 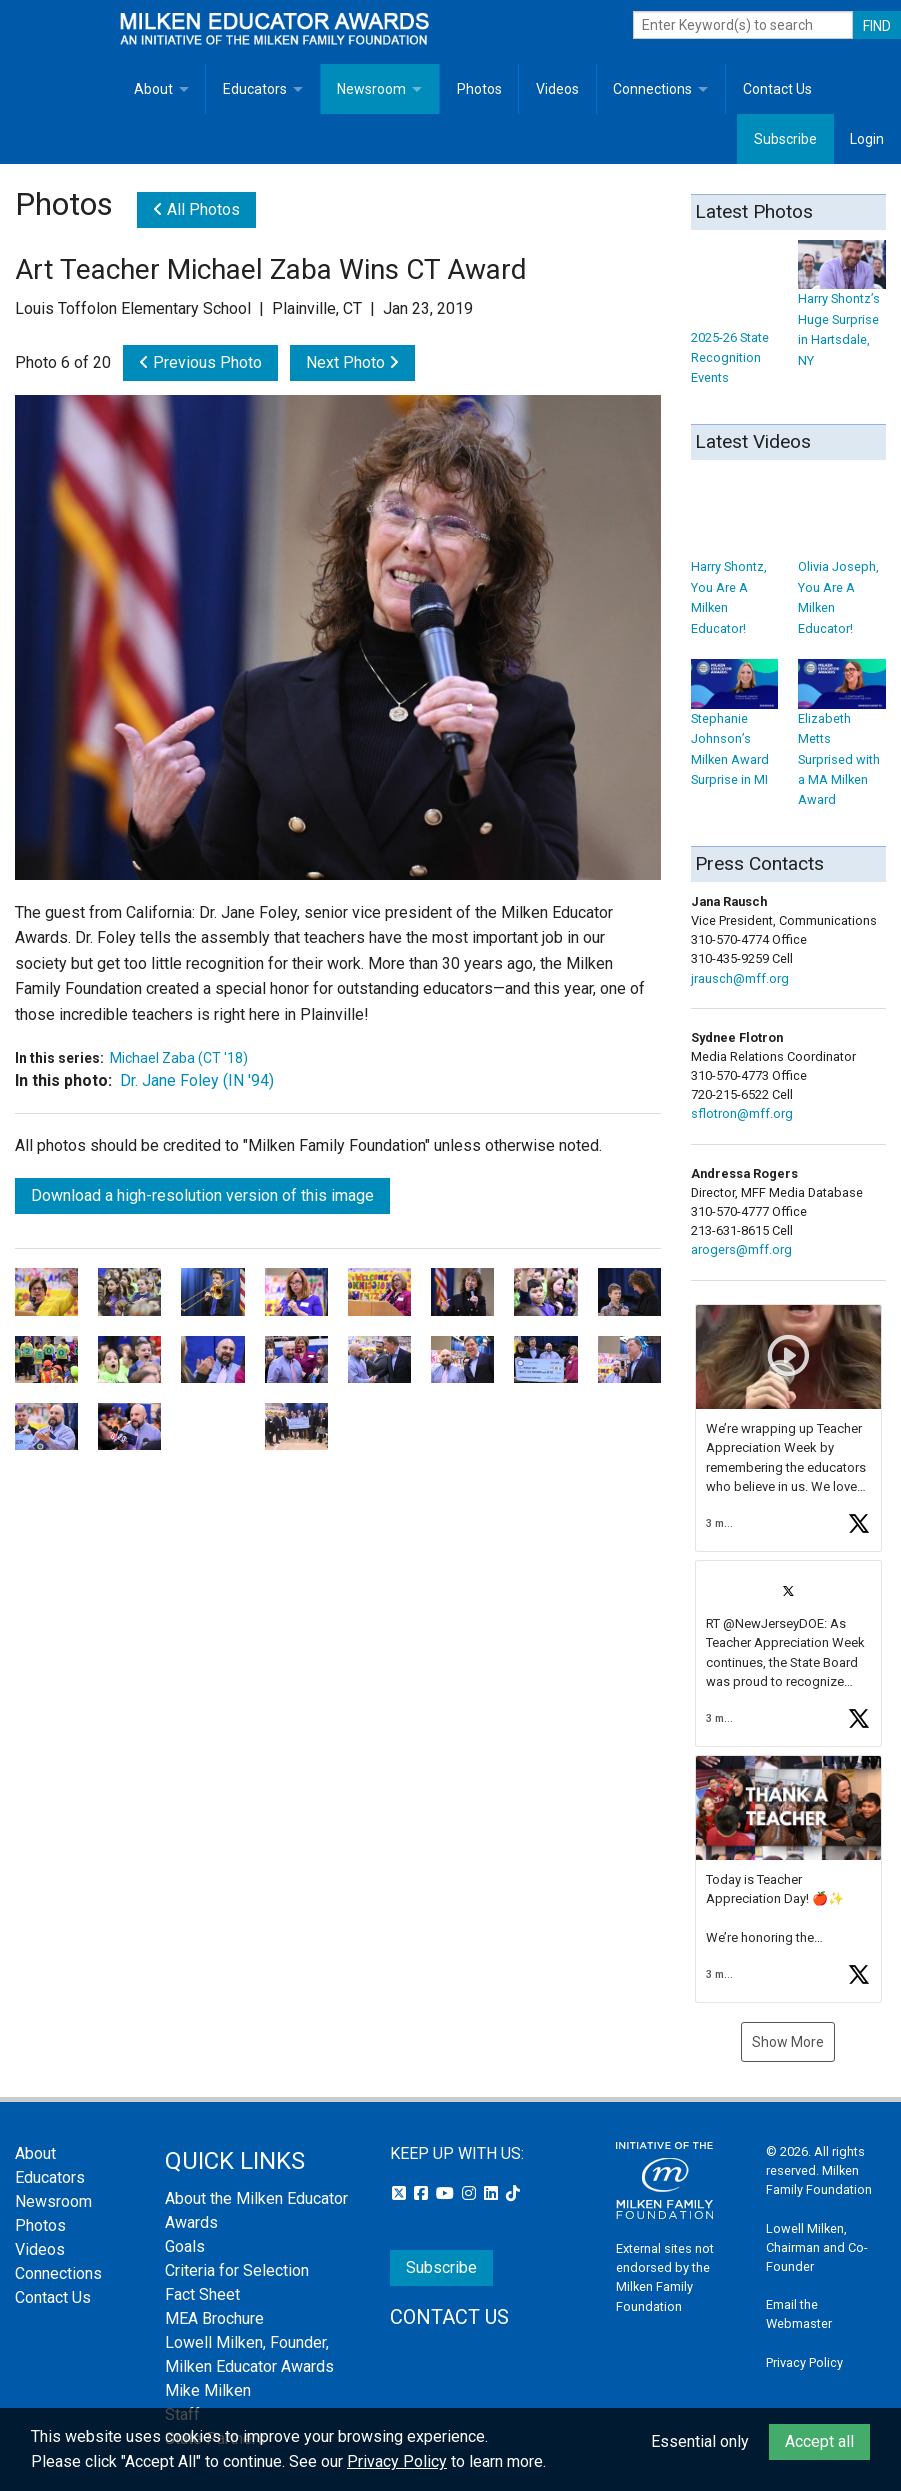 I want to click on Dr. Jane Foley (IN '94), so click(x=197, y=1080).